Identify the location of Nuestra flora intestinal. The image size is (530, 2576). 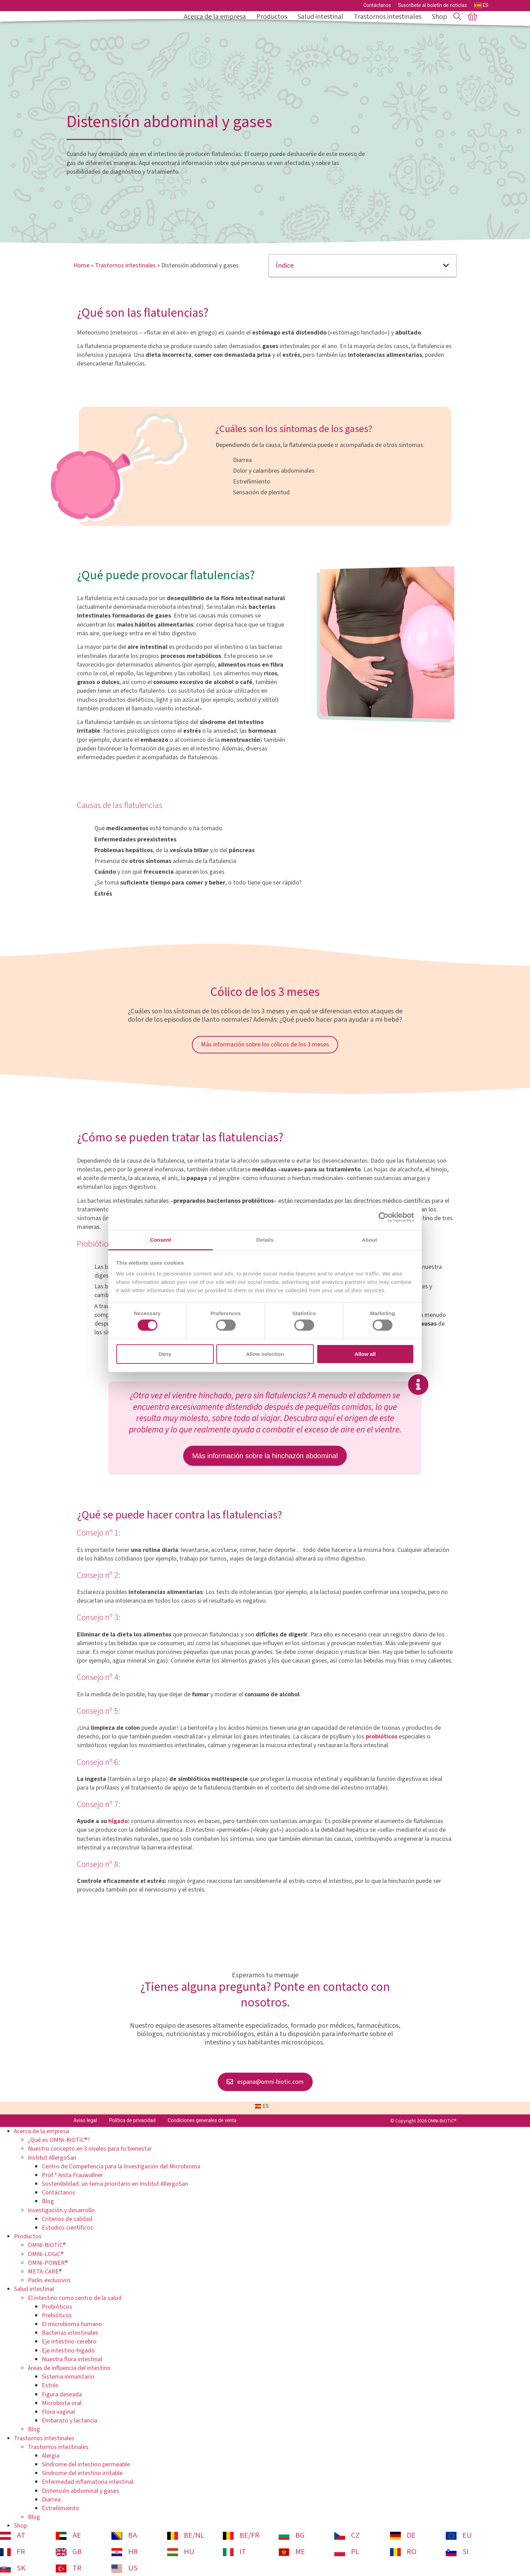
(72, 2359).